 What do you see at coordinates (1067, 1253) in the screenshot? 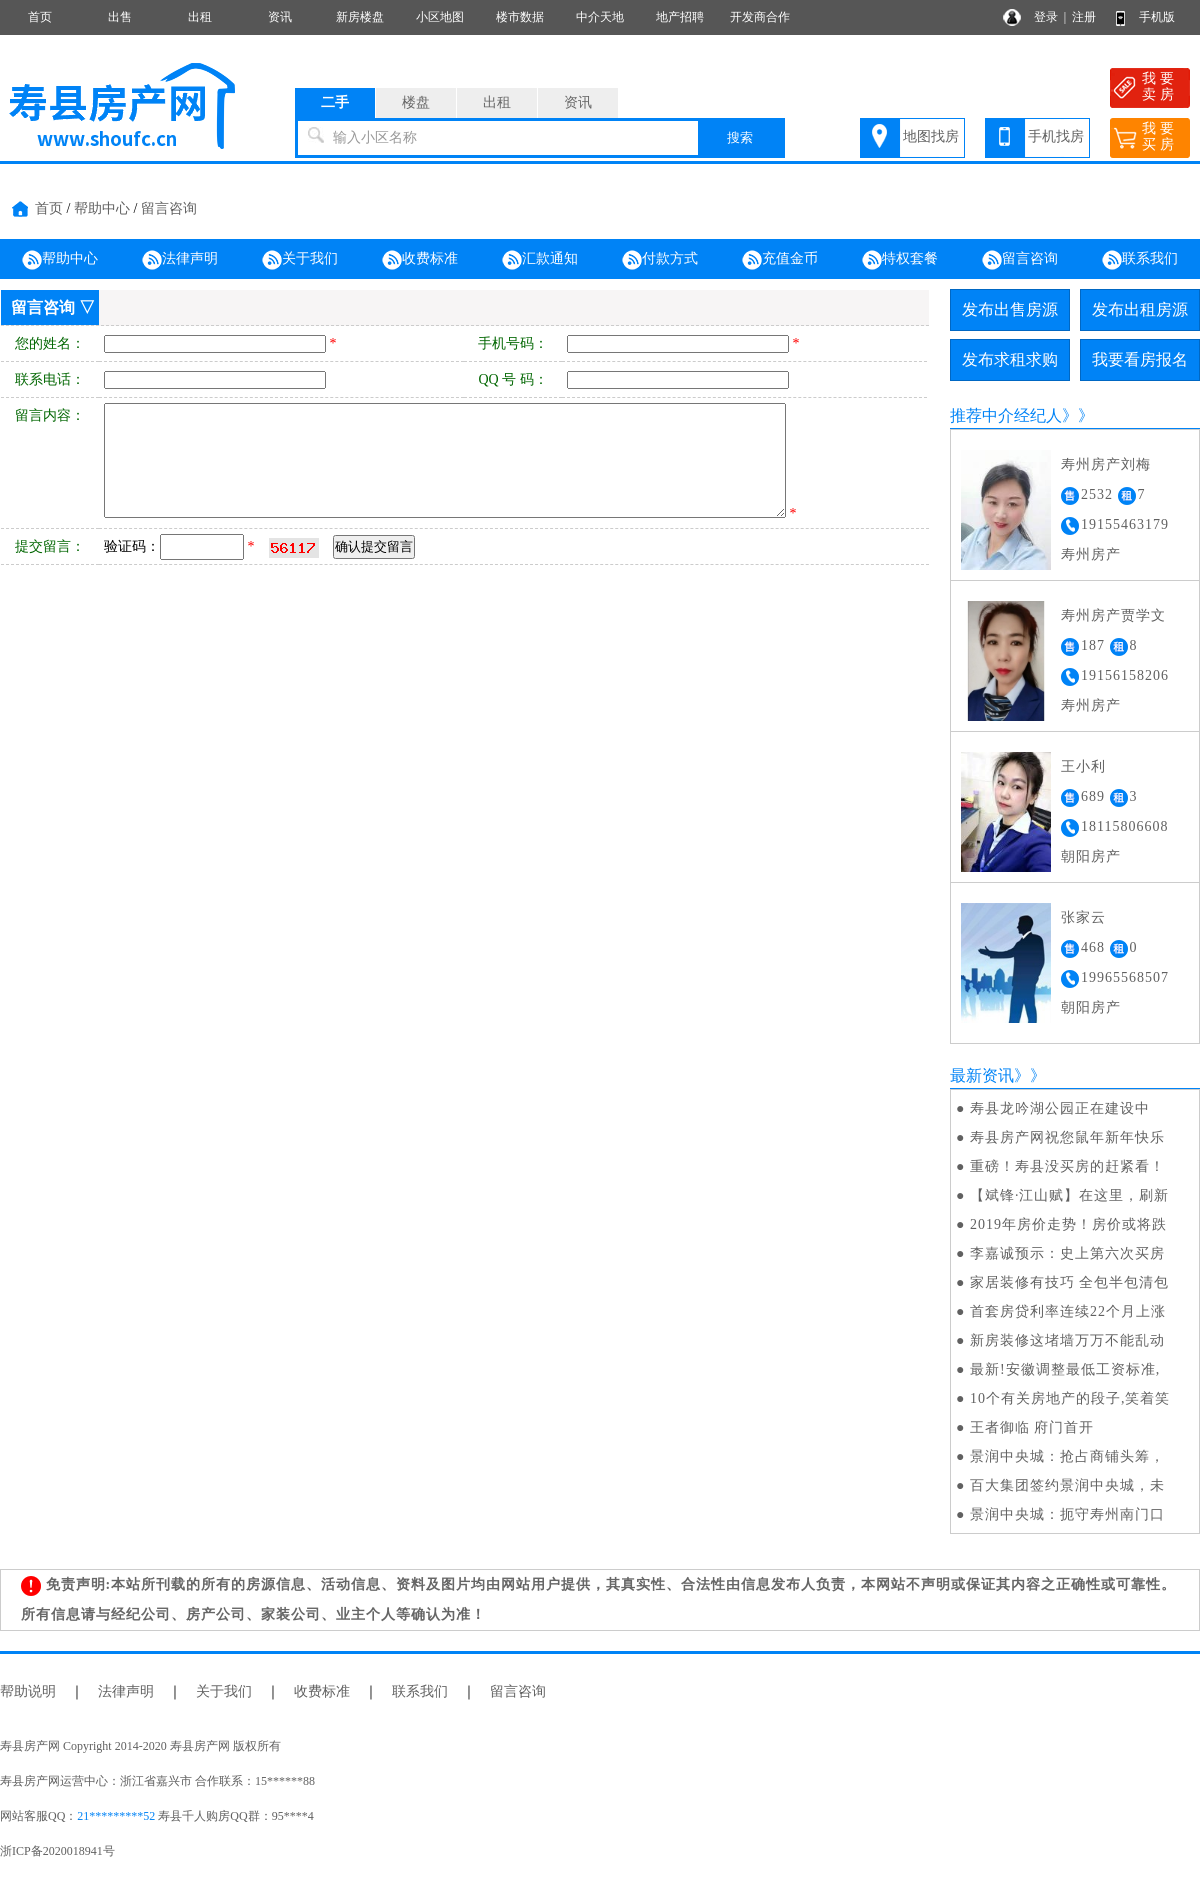
I see `李嘉诚预示：史上第六次买房` at bounding box center [1067, 1253].